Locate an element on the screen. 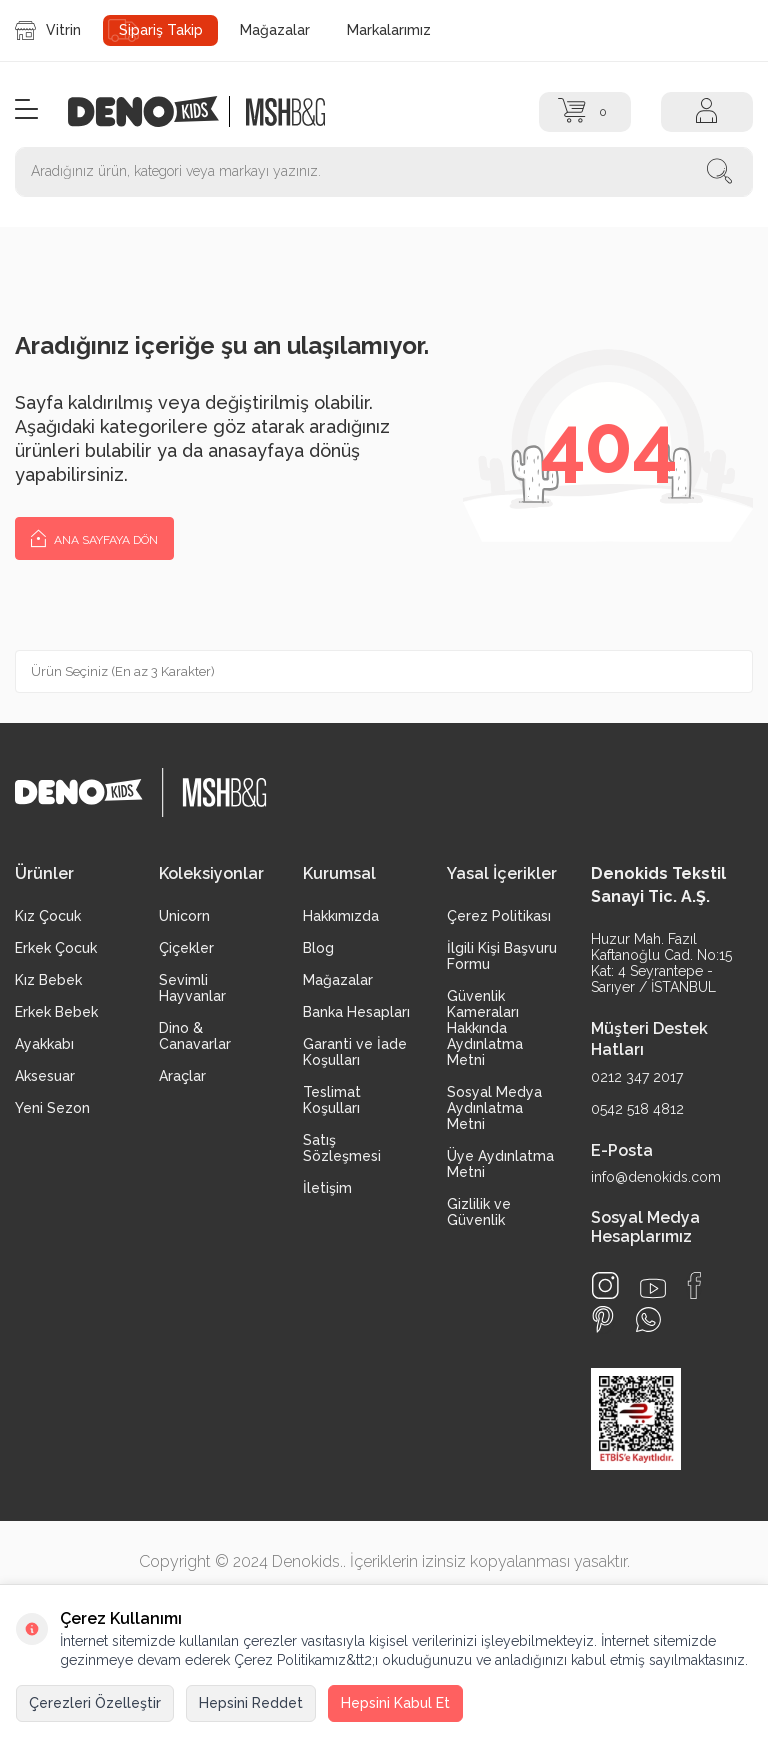 The width and height of the screenshot is (768, 1746). Üye Aydınlatma Metni is located at coordinates (500, 1164).